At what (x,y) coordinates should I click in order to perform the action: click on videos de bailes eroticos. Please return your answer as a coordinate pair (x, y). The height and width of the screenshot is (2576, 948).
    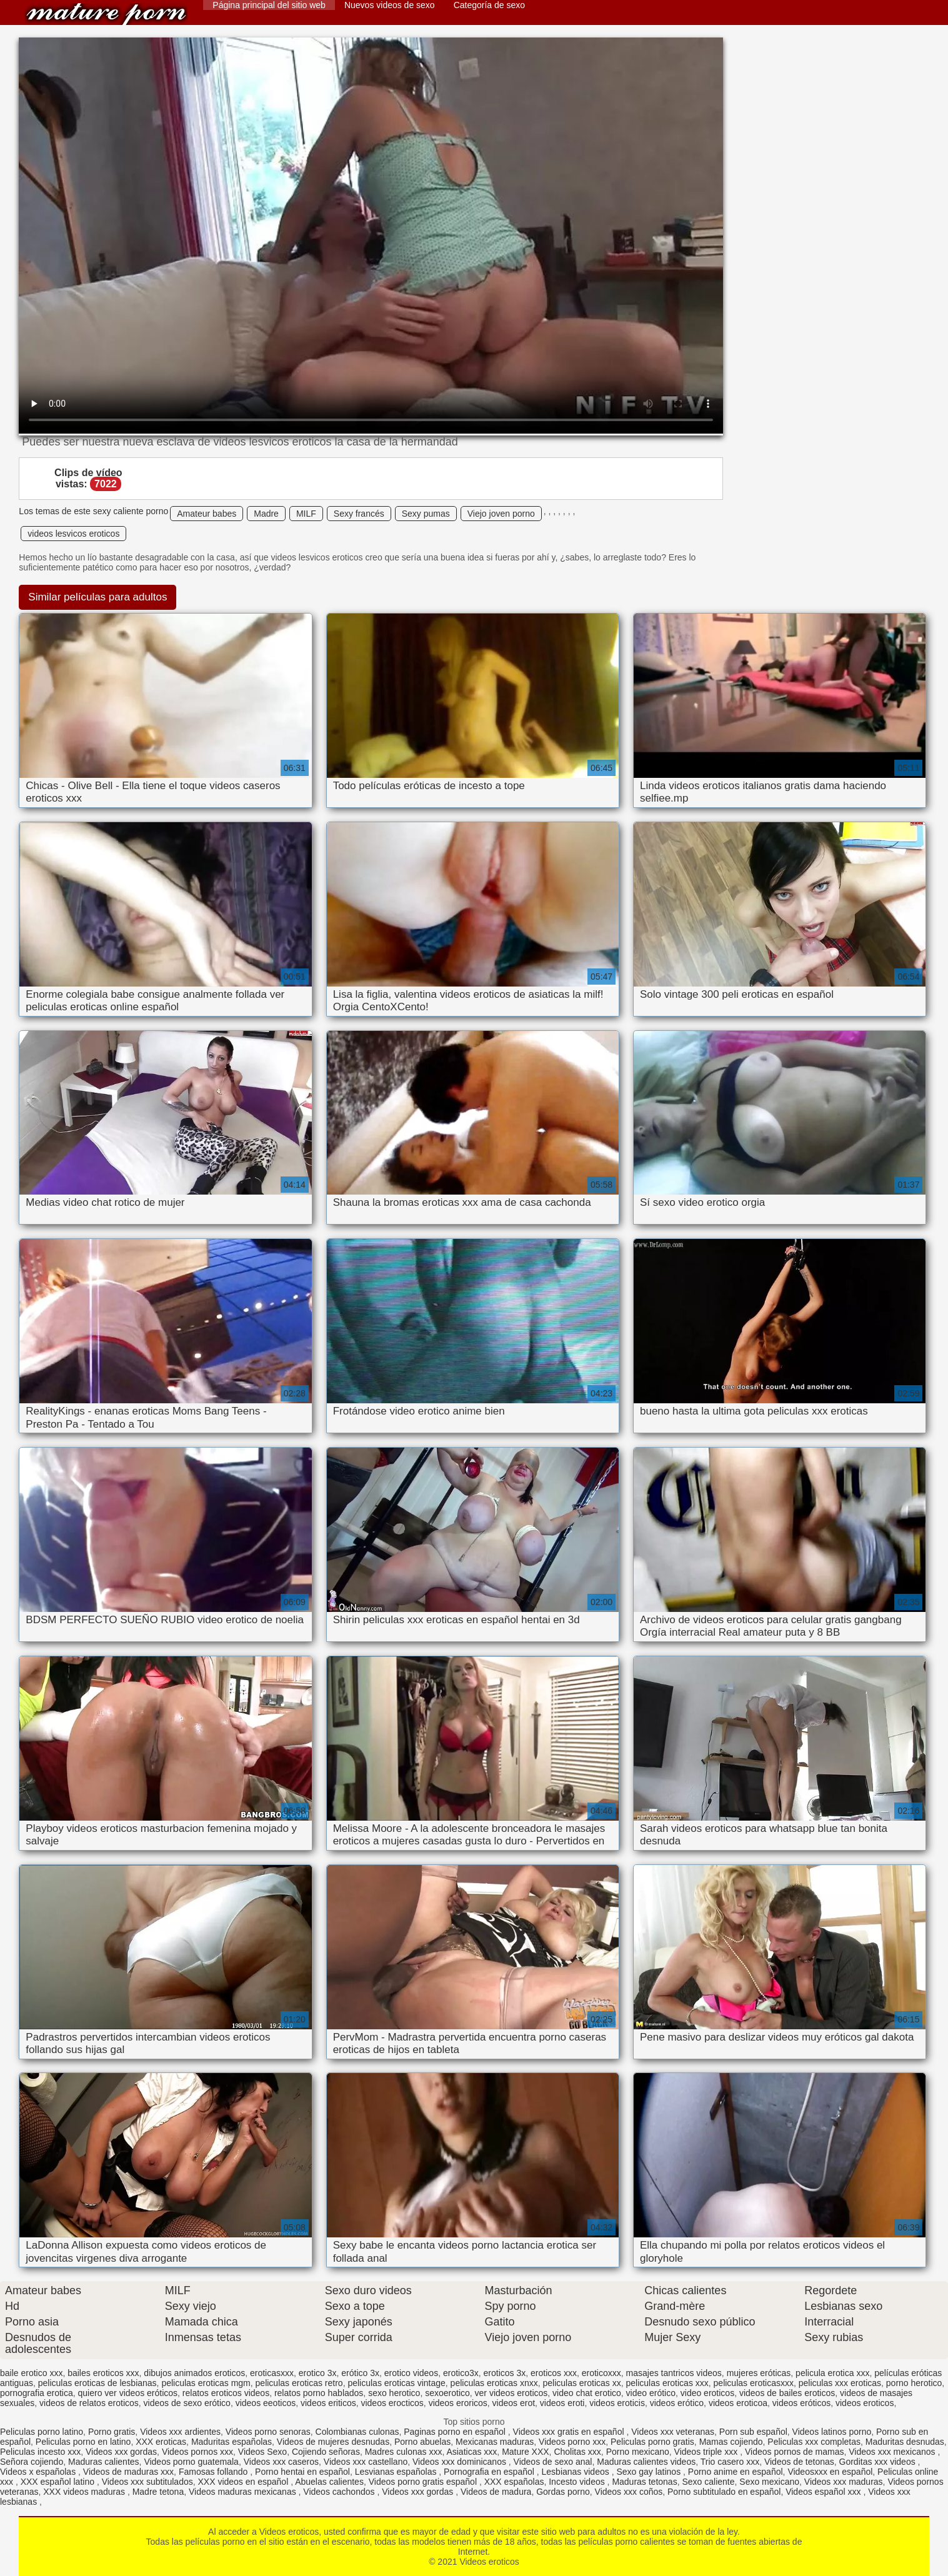
    Looking at the image, I should click on (787, 2393).